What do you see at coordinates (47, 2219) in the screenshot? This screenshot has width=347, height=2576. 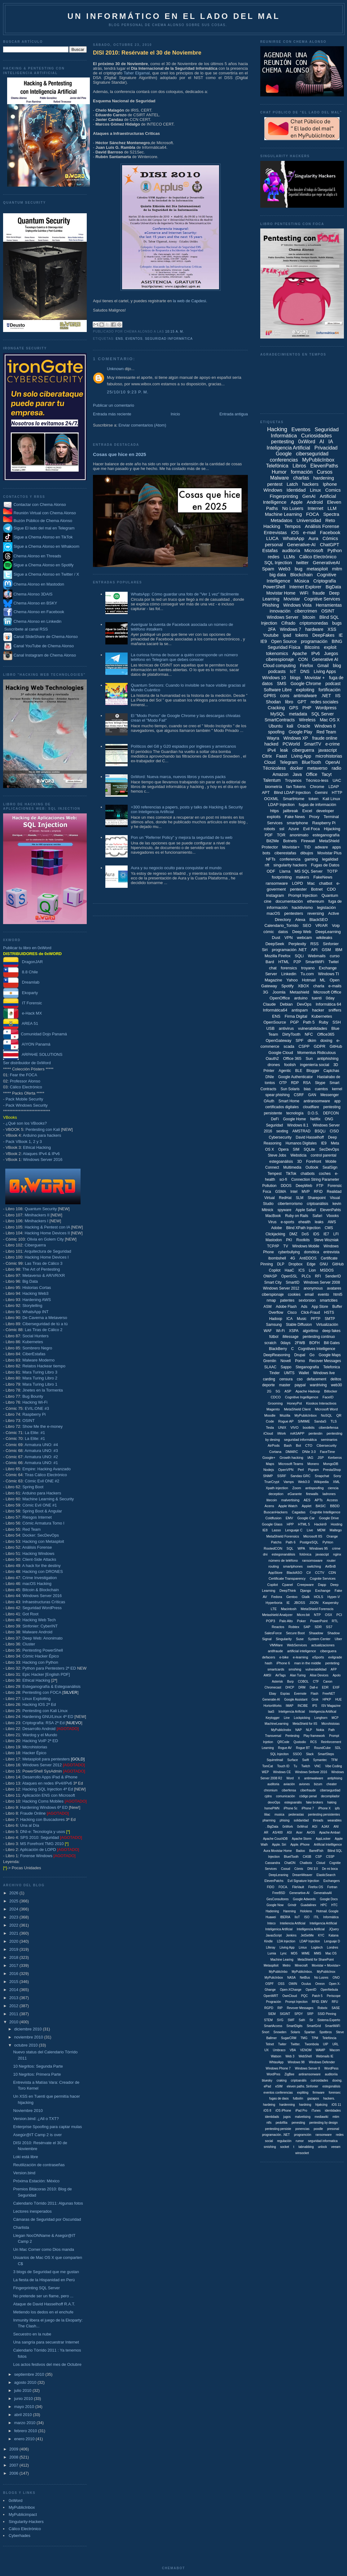 I see `Cámaras de Seguridad por Oscuridad` at bounding box center [47, 2219].